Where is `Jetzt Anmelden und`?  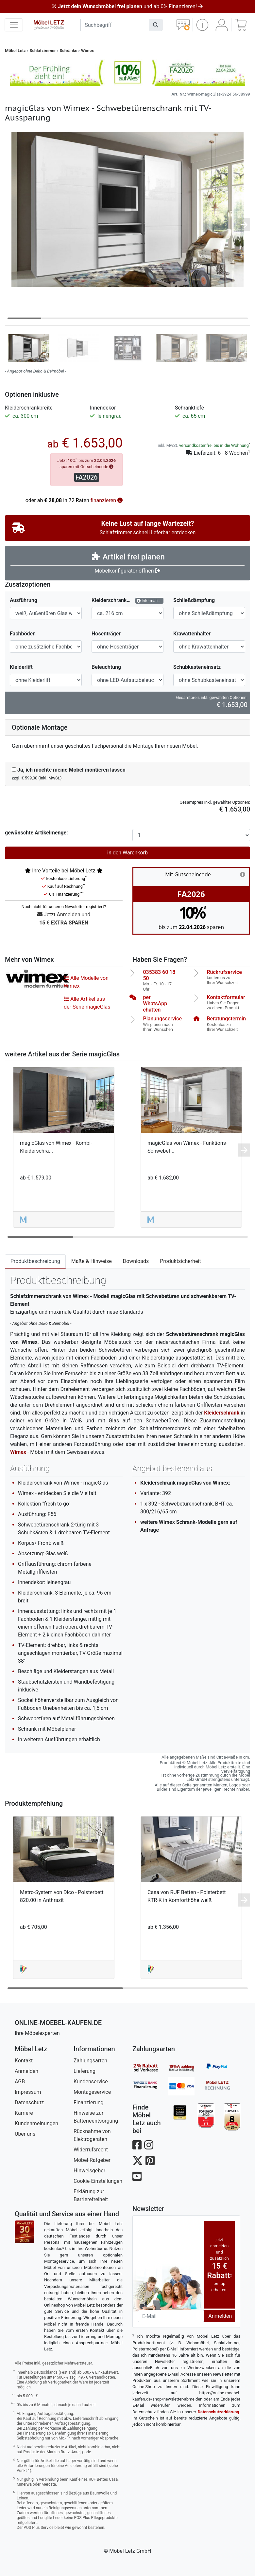
Jetzt Anmelden und is located at coordinates (64, 919).